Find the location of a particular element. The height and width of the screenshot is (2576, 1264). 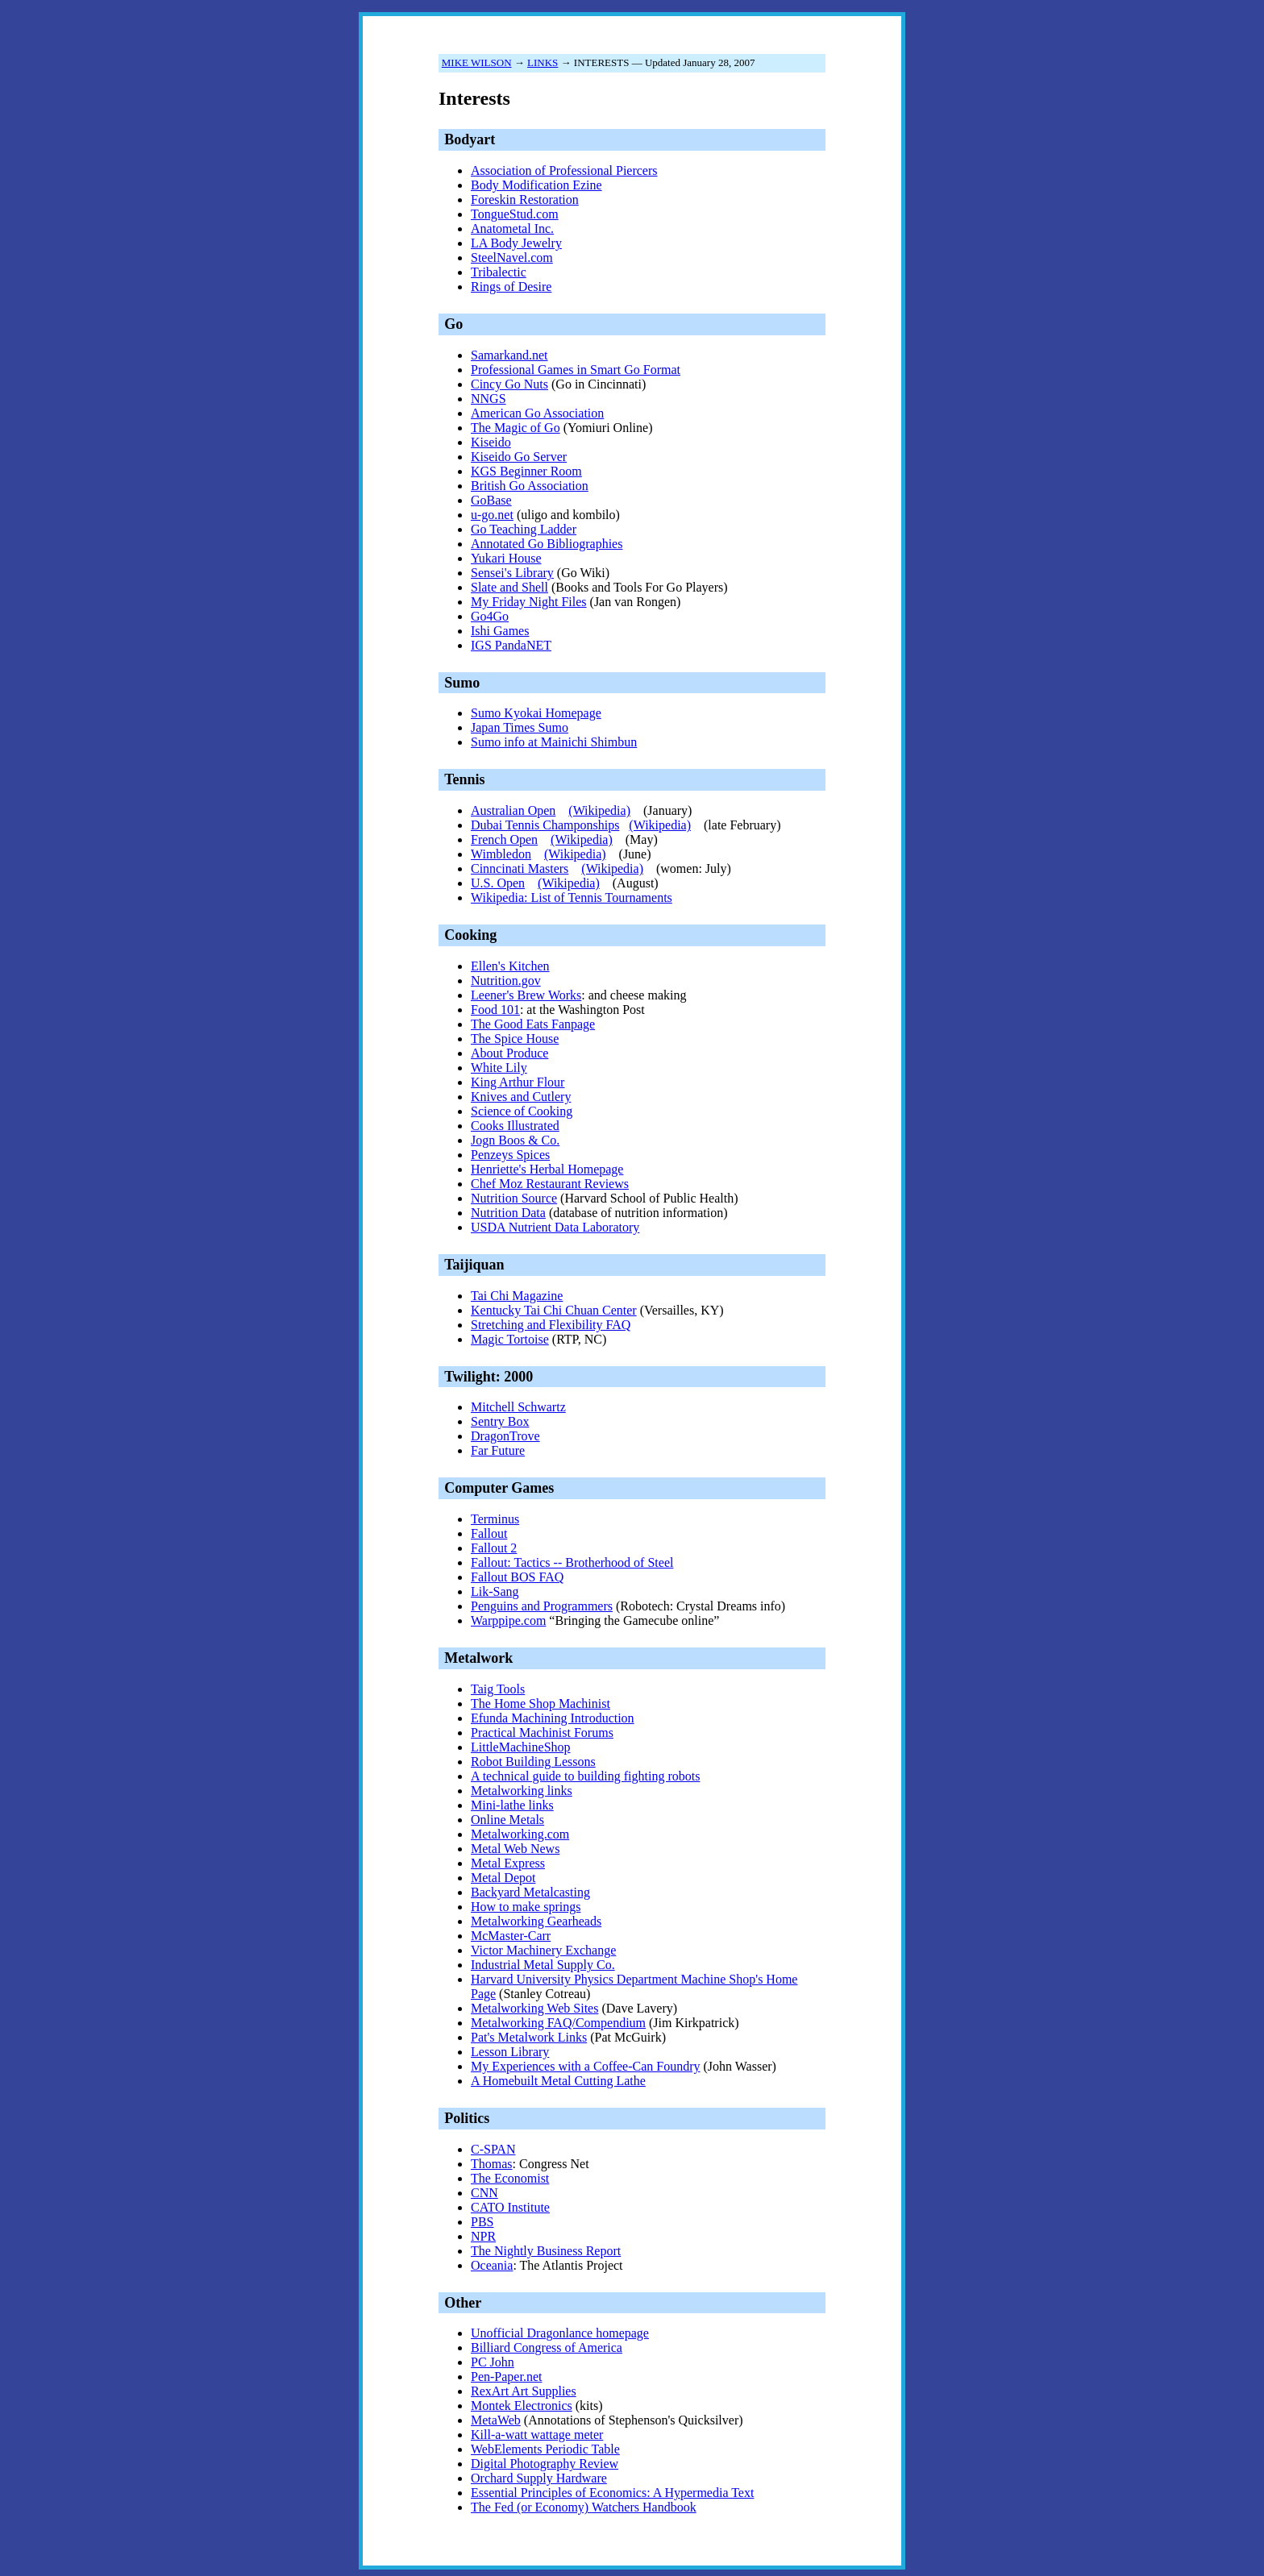

My Experiences with a Coffee-Can Foundry is located at coordinates (586, 2066).